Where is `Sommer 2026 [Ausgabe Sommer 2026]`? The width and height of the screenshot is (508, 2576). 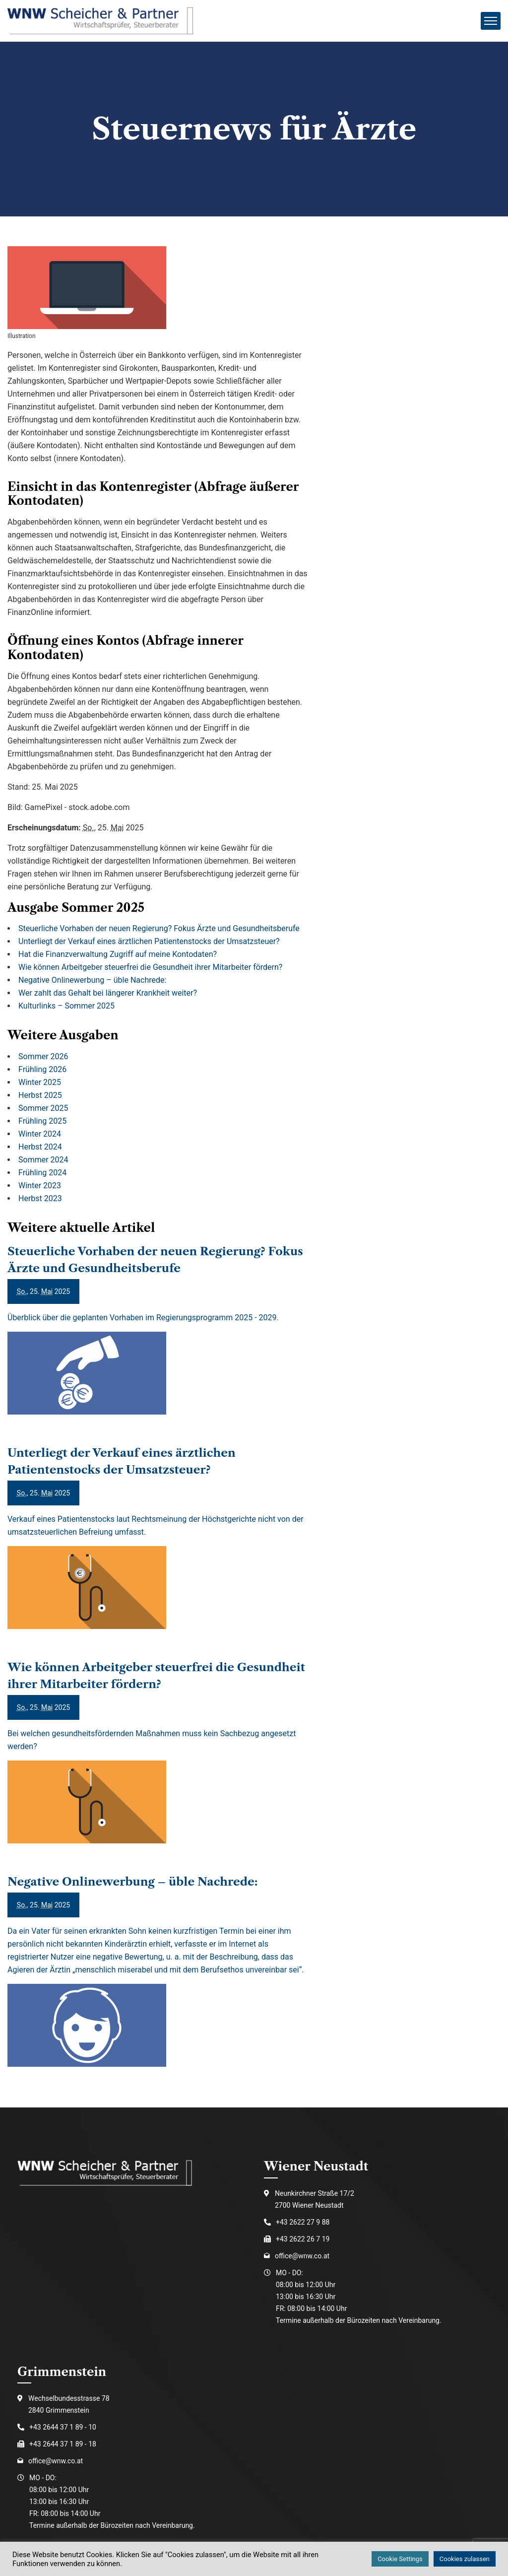
Sommer 2026 [Ausgabe Sommer 2026] is located at coordinates (43, 1056).